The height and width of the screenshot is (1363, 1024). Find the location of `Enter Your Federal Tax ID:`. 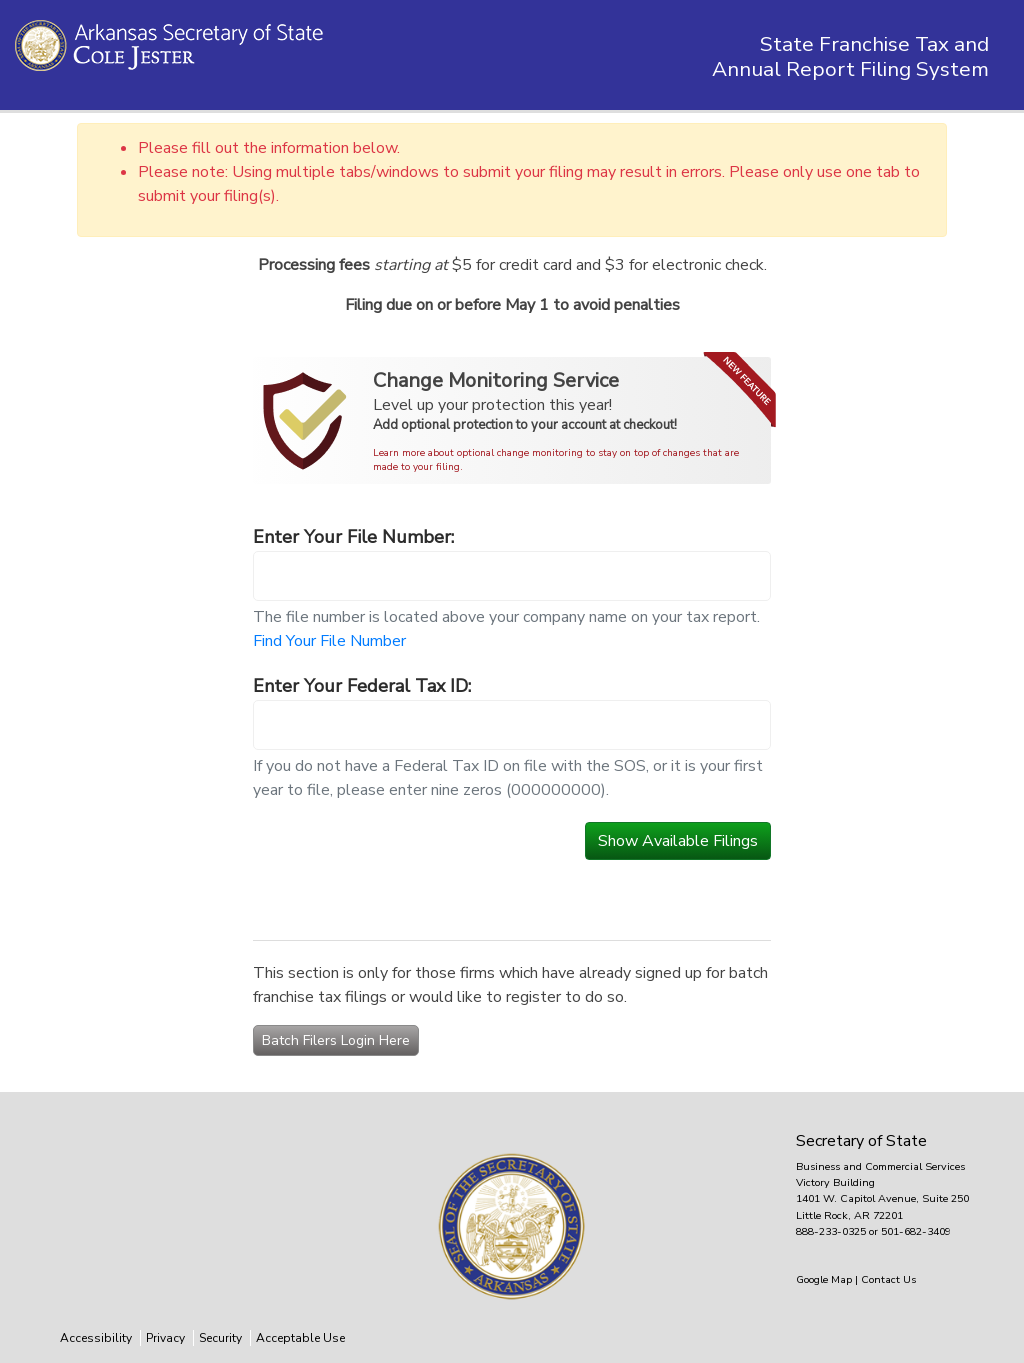

Enter Your Federal Tax ID: is located at coordinates (362, 686).